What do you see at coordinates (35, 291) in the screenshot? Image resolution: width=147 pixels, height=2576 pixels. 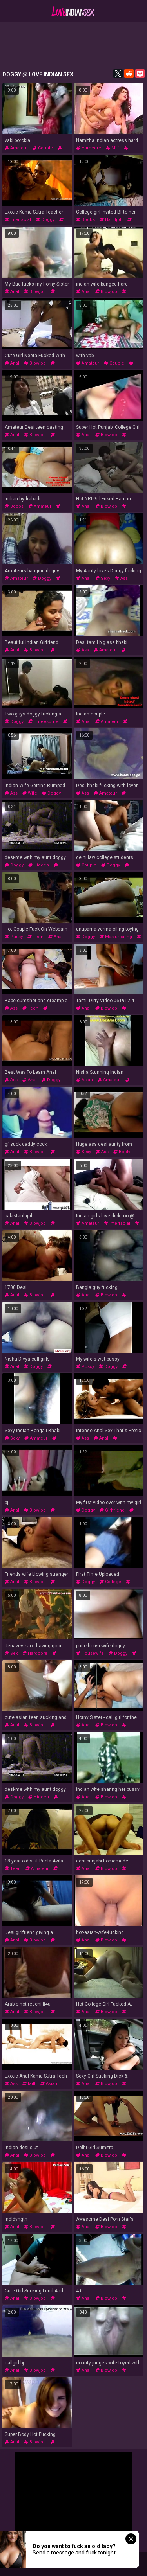 I see `blowjob` at bounding box center [35, 291].